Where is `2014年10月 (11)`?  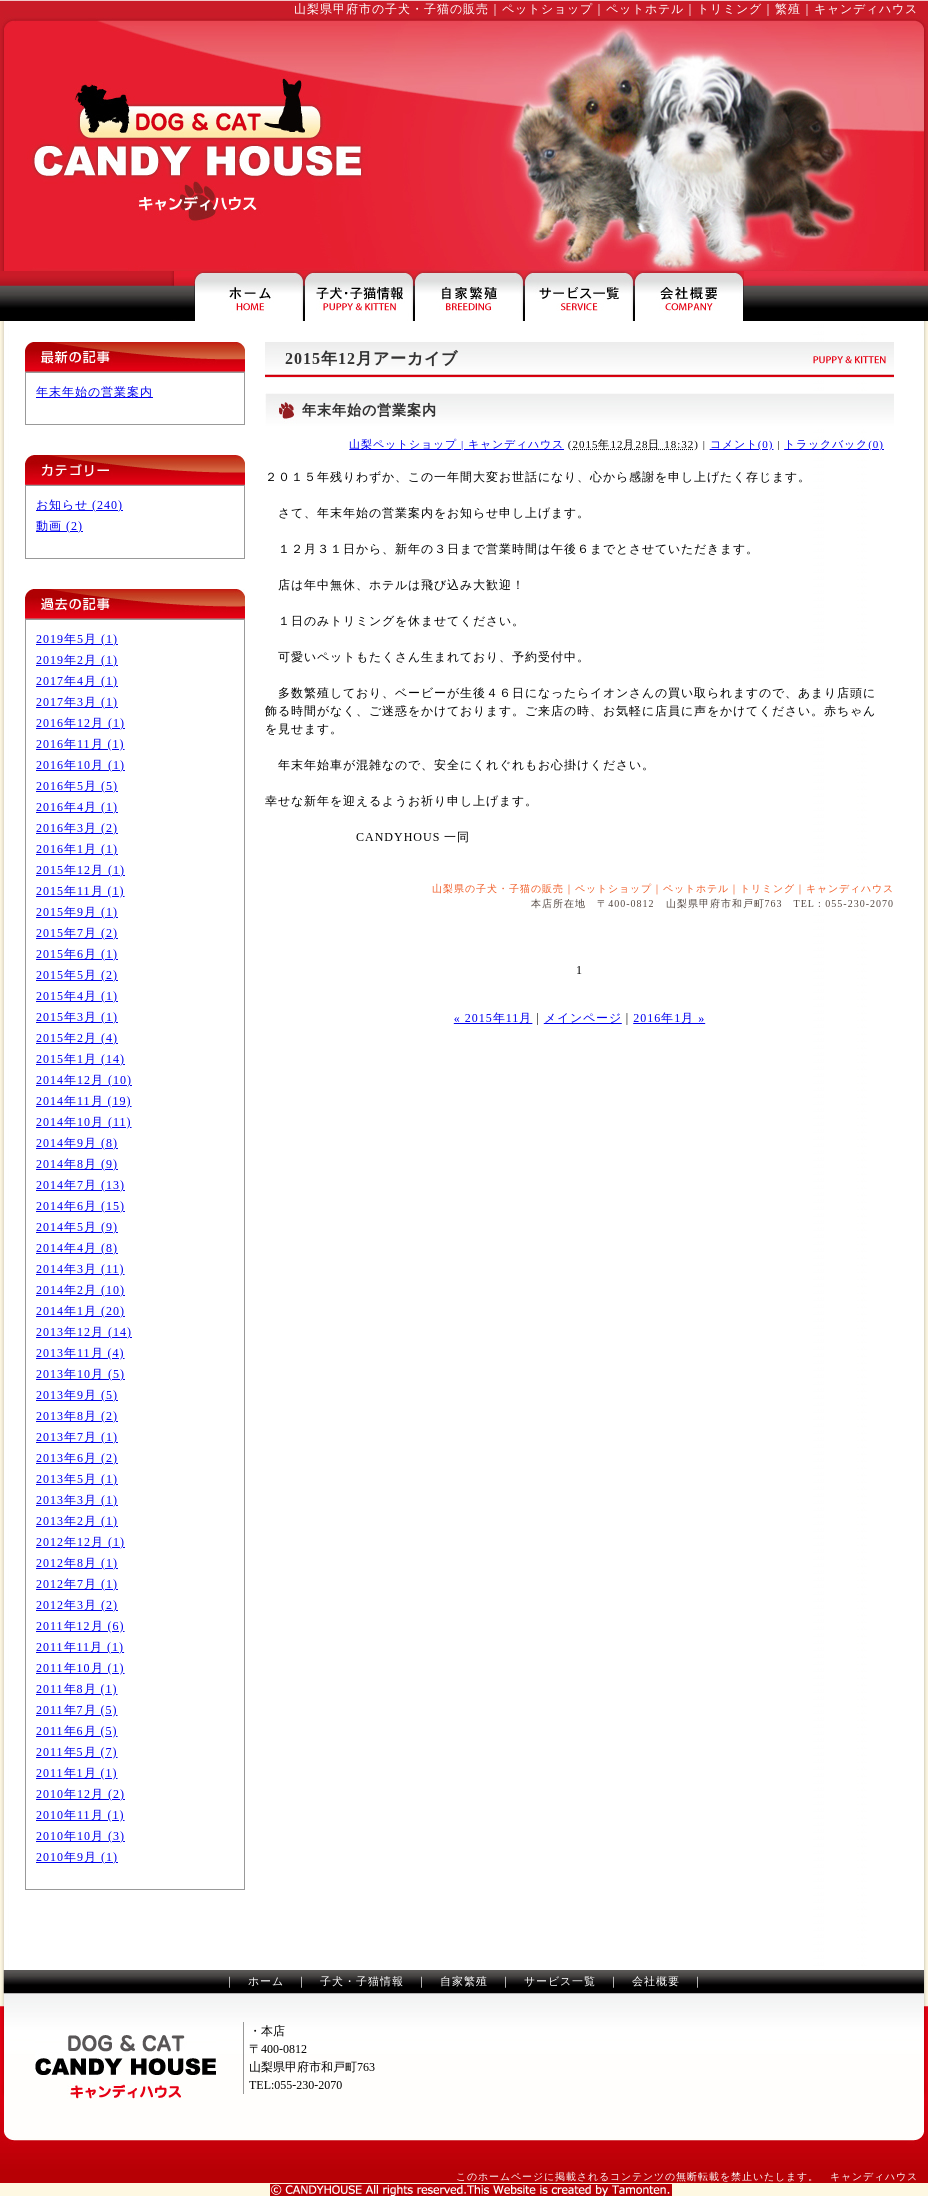
2014年10月 (11) is located at coordinates (84, 1122).